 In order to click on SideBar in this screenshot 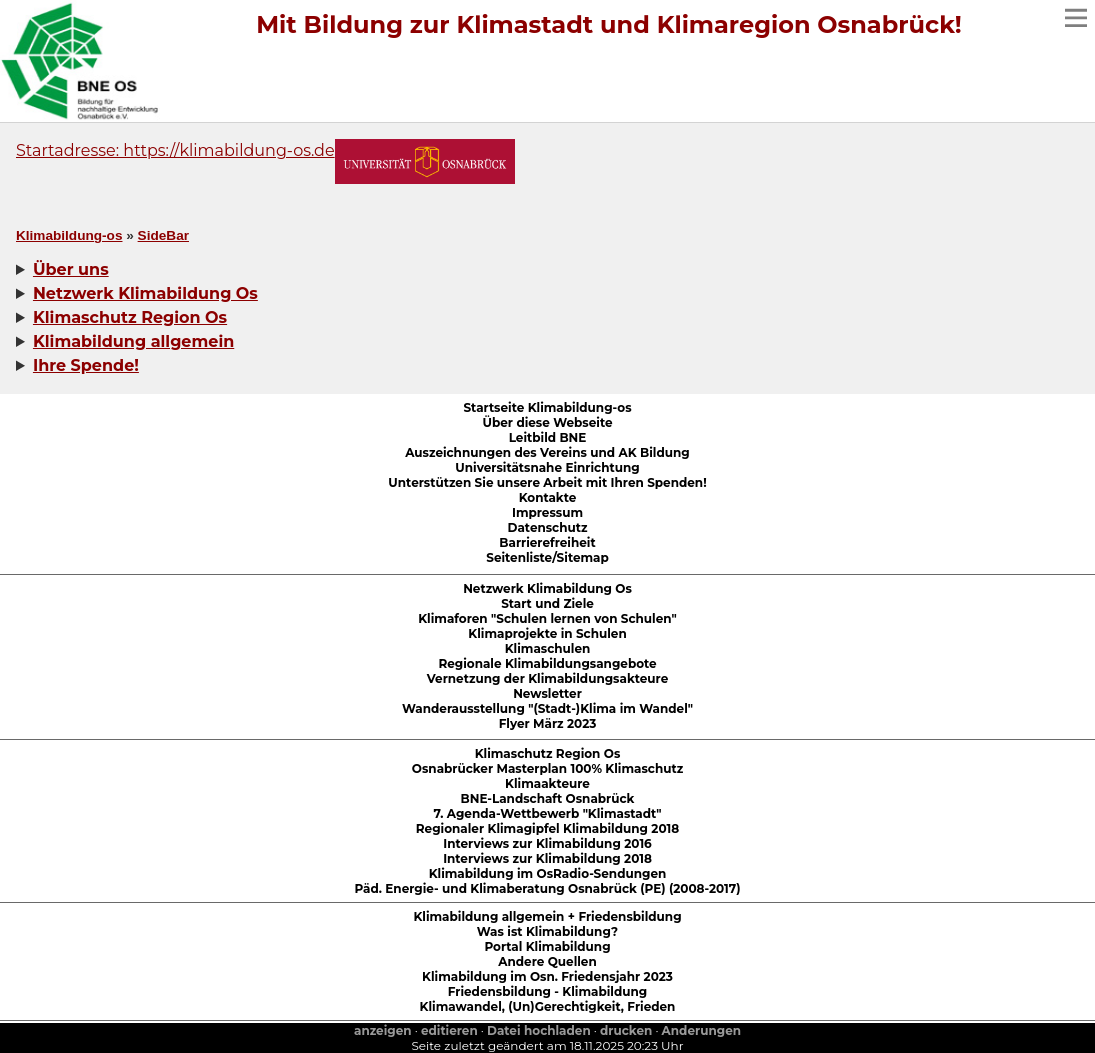, I will do `click(163, 235)`.